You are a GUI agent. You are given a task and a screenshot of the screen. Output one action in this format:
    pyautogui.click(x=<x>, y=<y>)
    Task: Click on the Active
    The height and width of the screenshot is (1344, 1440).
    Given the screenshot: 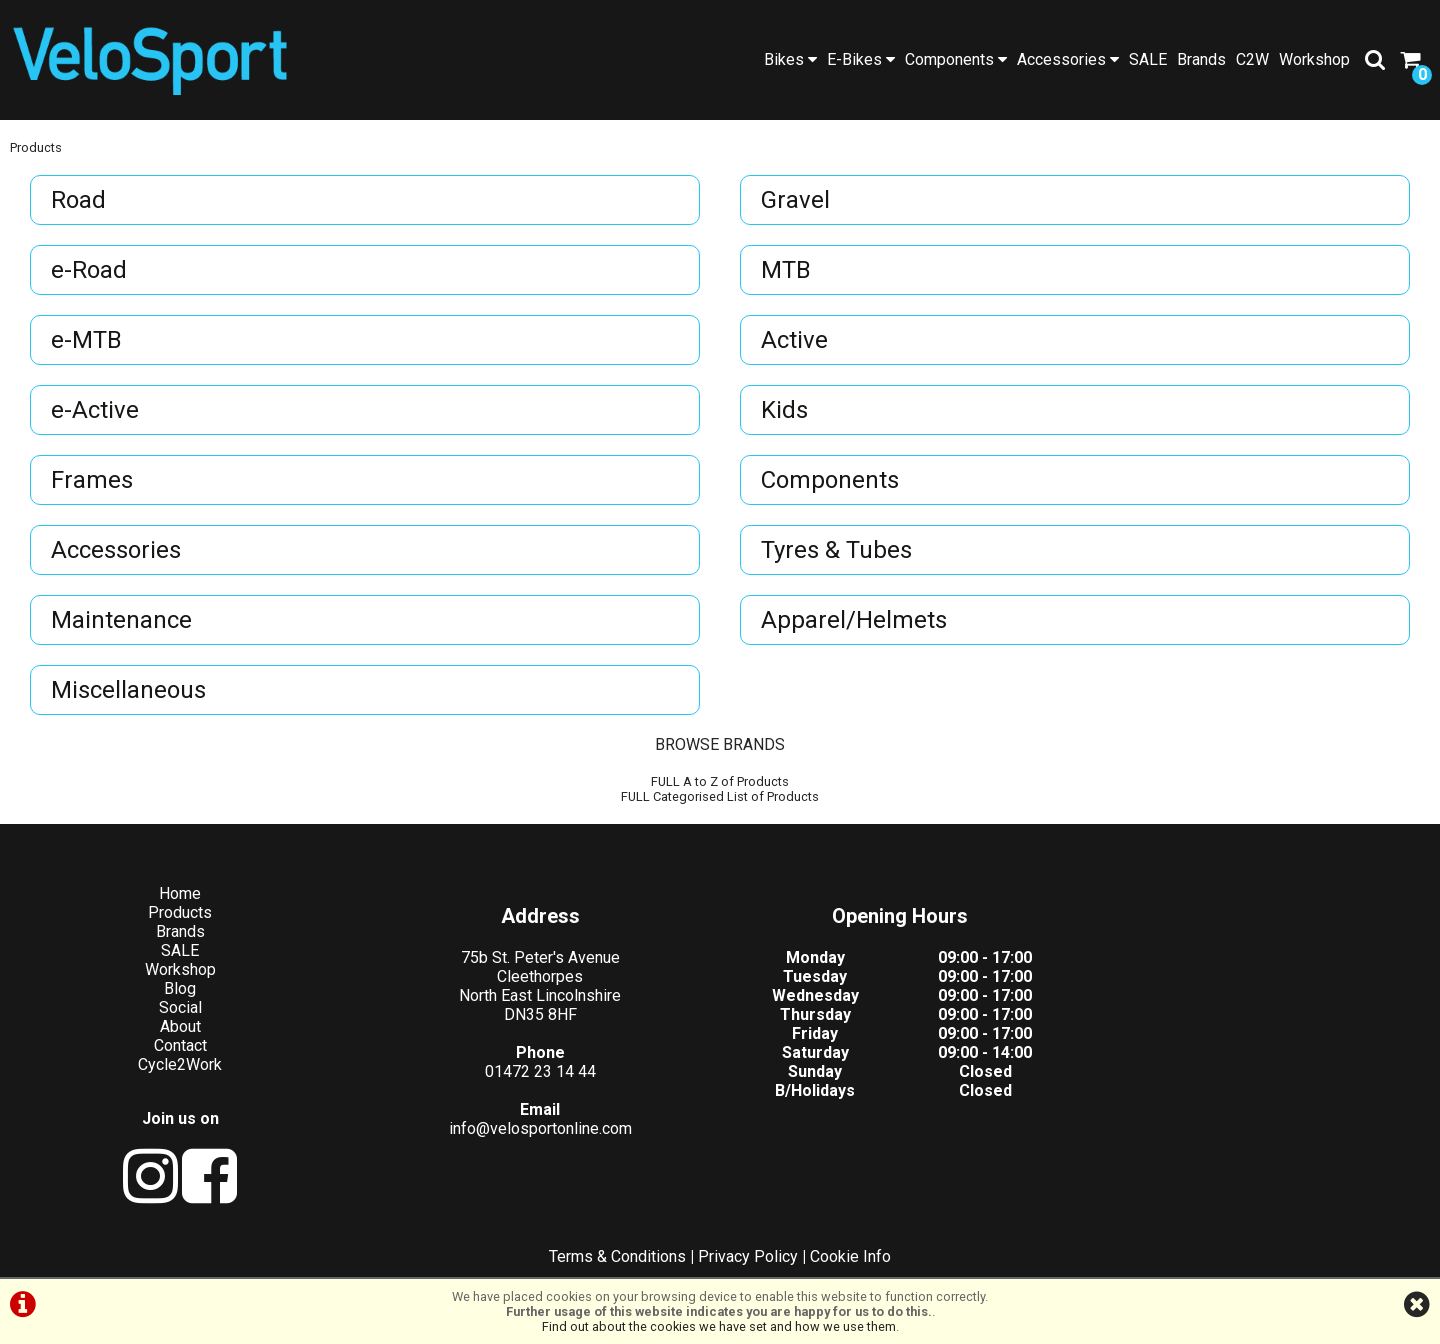 What is the action you would take?
    pyautogui.click(x=794, y=340)
    